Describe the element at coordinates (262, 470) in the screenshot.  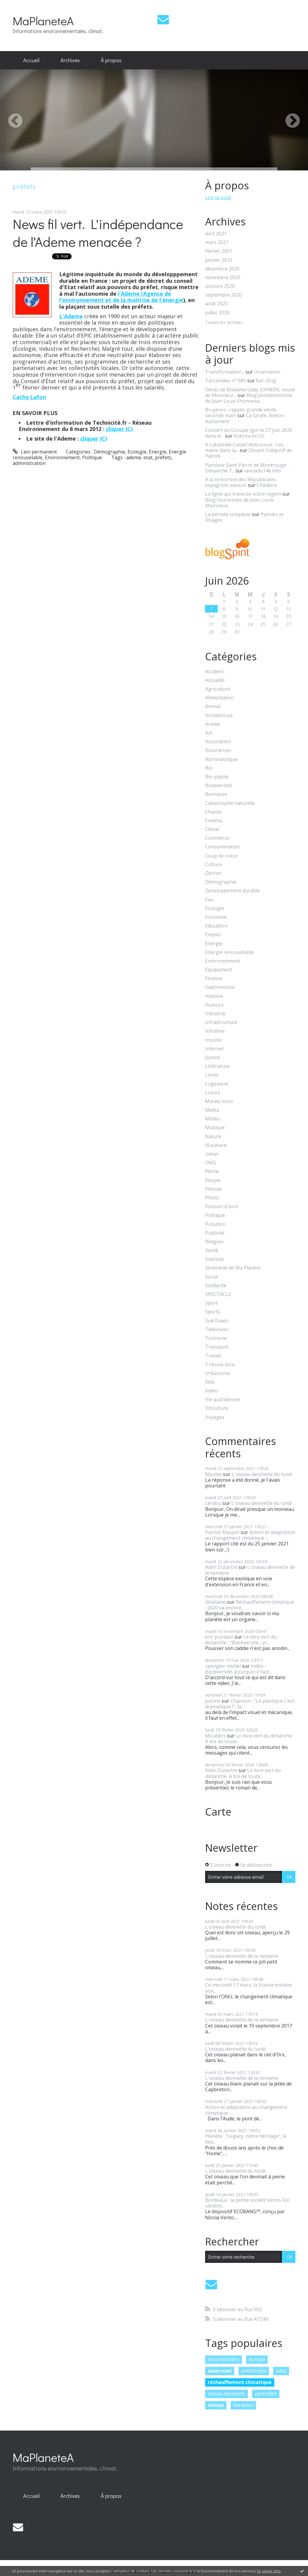
I see `lavoixdu14e.info` at that location.